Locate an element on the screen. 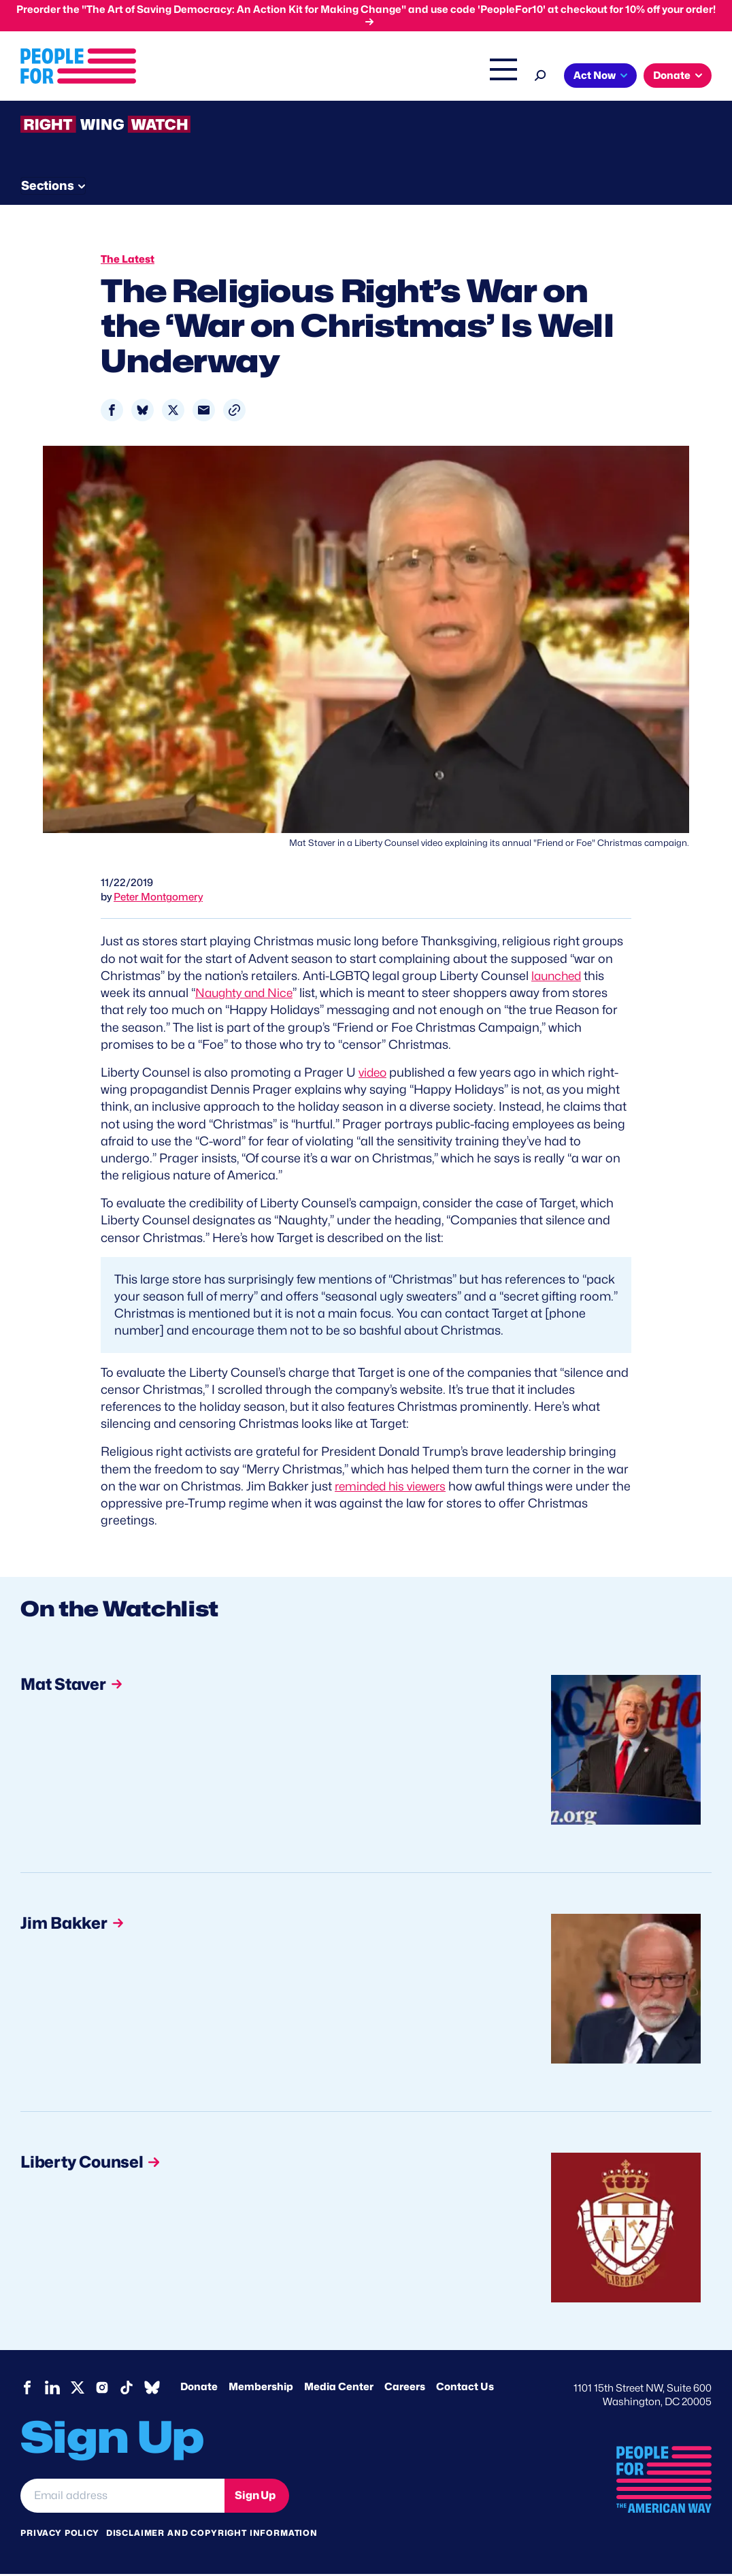 The height and width of the screenshot is (2576, 732). Naughty and Nice is located at coordinates (247, 995).